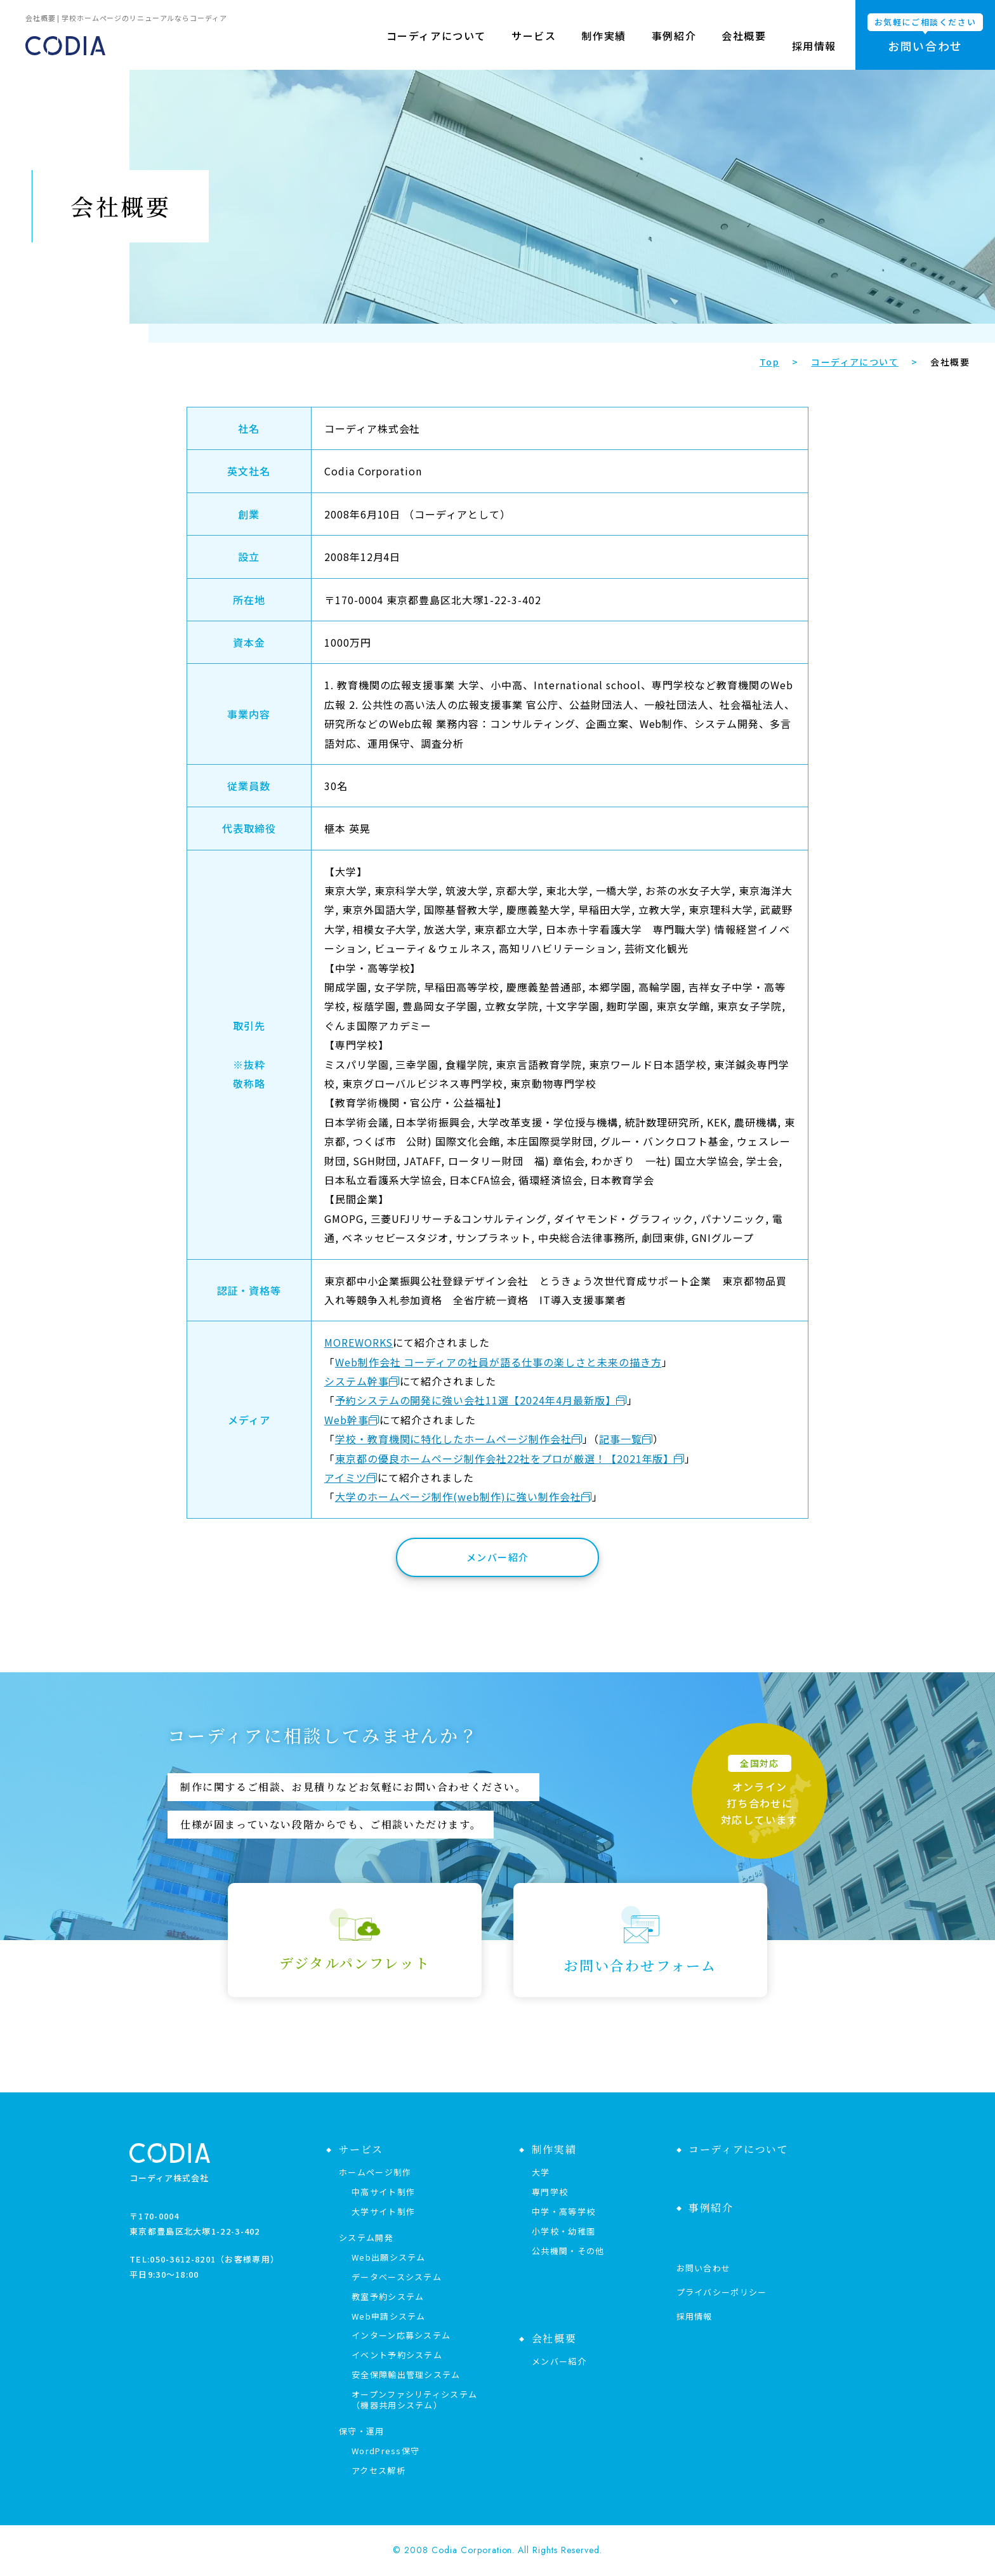  I want to click on ホームページ制作, so click(375, 2172).